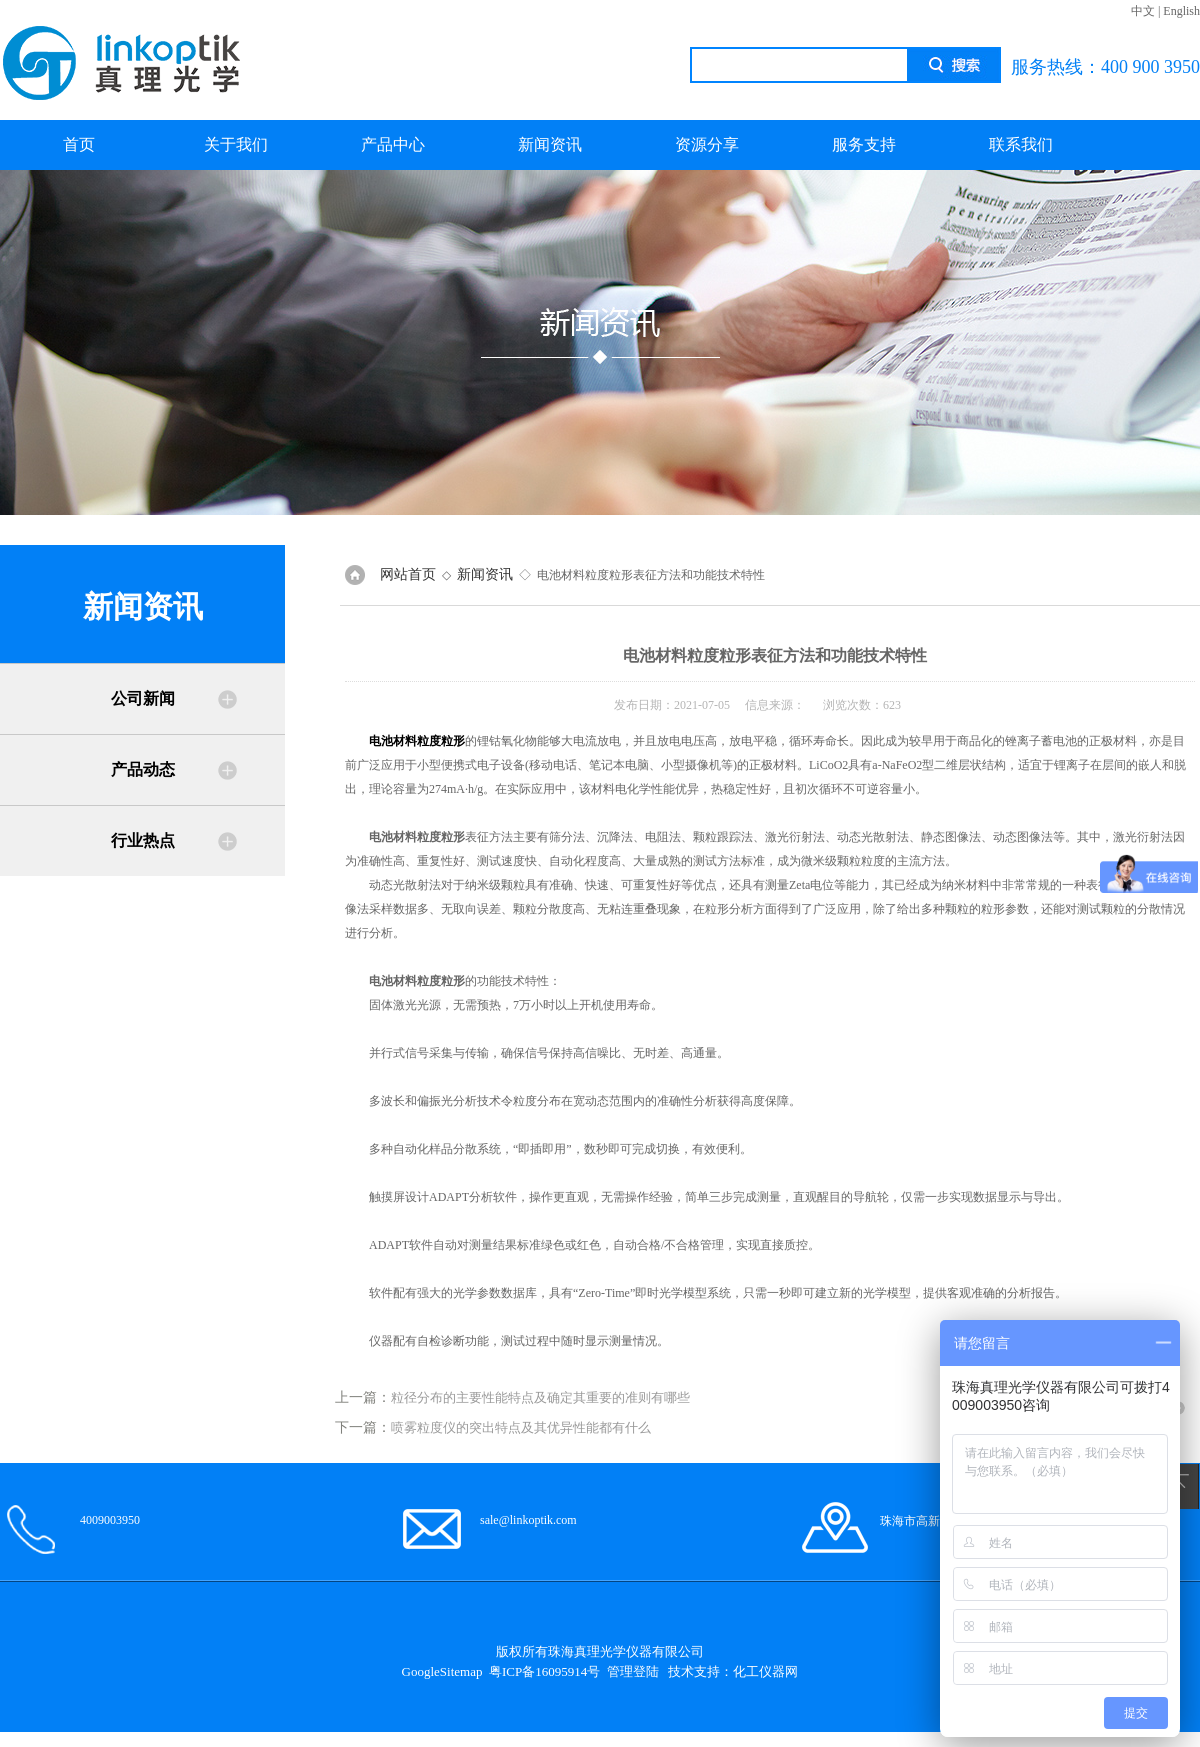 This screenshot has width=1200, height=1747. I want to click on 服务支持, so click(864, 144).